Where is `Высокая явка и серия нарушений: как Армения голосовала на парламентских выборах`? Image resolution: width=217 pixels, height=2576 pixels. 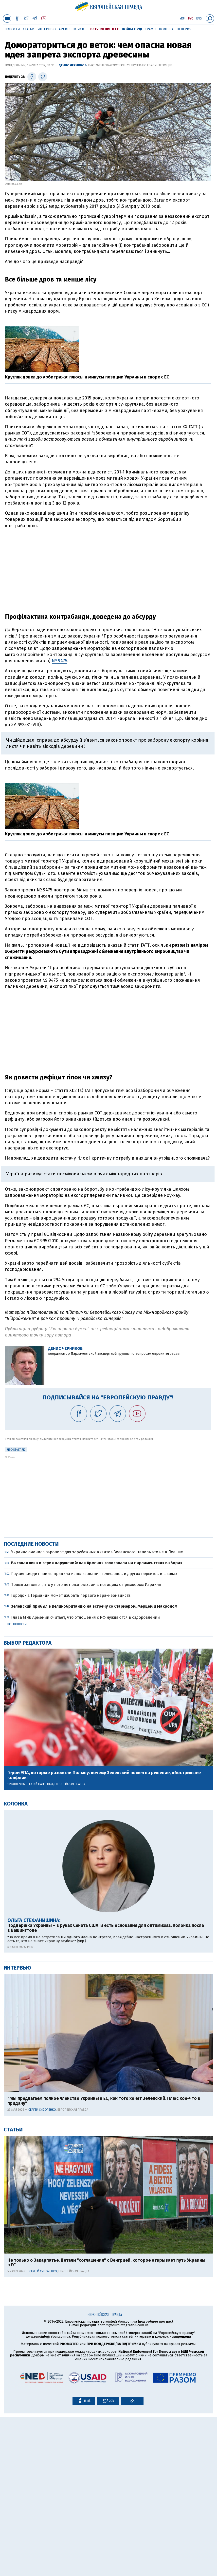 Высокая явка и серия нарушений: как Армения голосовала на парламентских выборах is located at coordinates (96, 1721).